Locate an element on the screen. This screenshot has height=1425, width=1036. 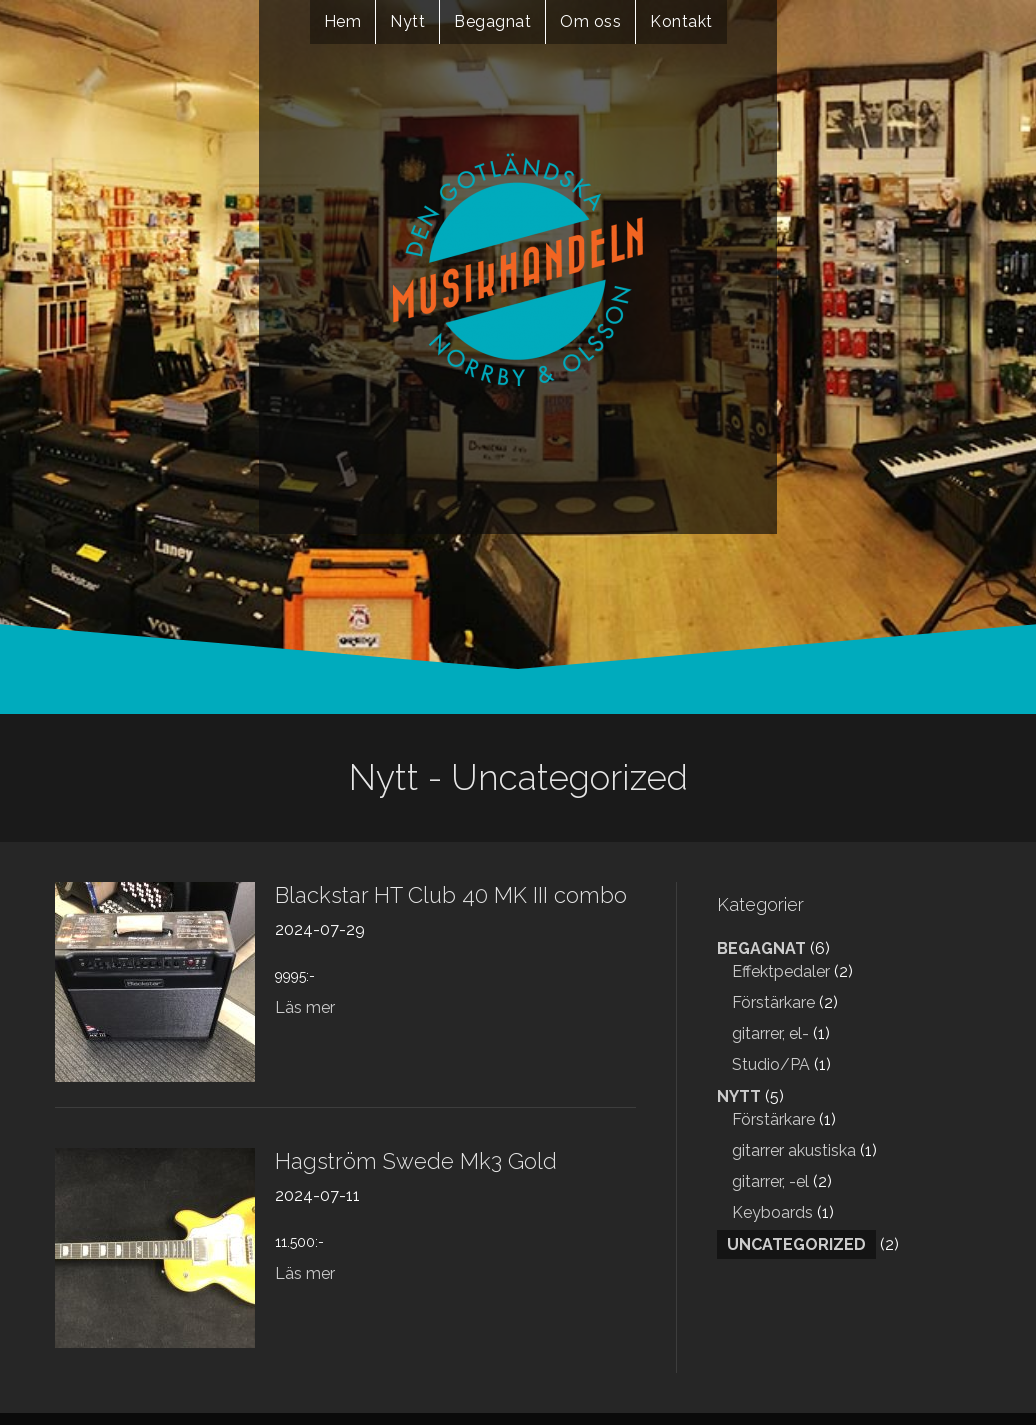
Om oss is located at coordinates (590, 21).